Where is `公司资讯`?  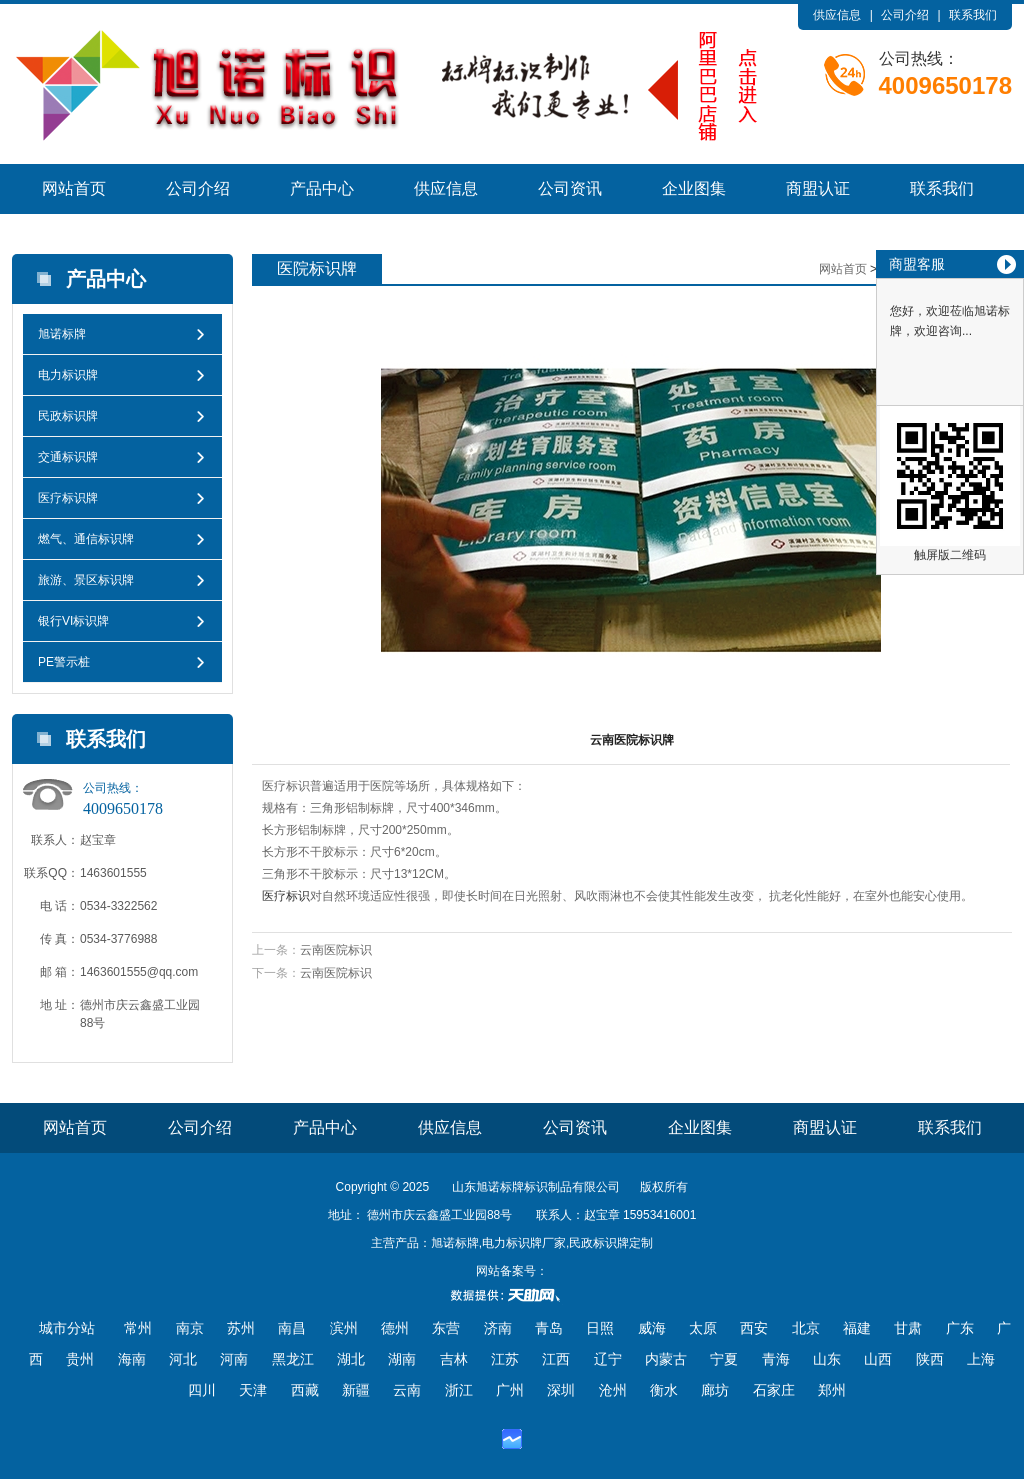
公司资讯 is located at coordinates (570, 188).